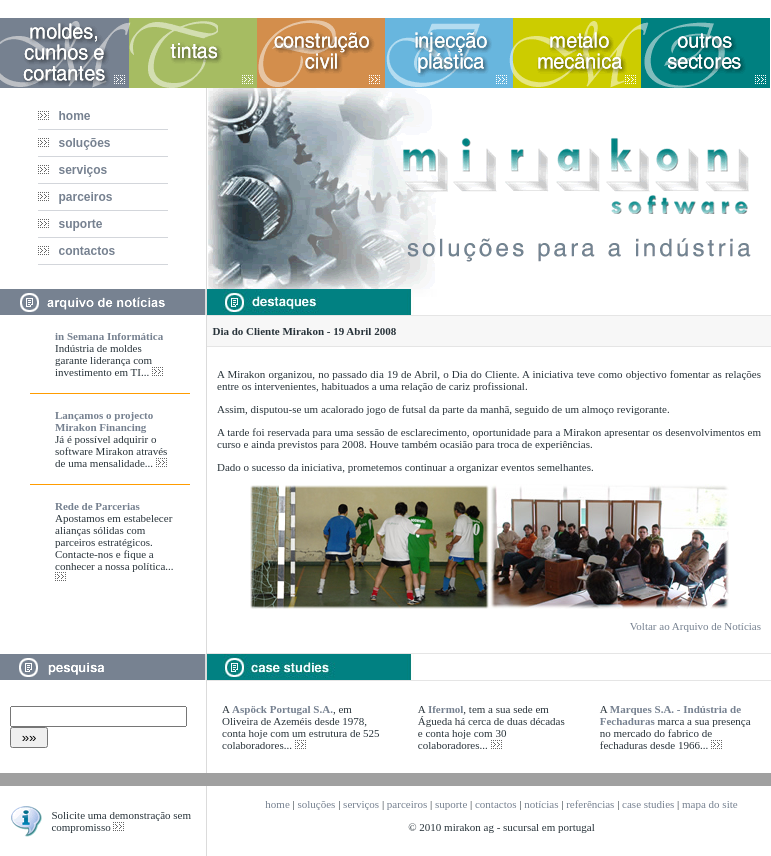  I want to click on soluções, so click(80, 143).